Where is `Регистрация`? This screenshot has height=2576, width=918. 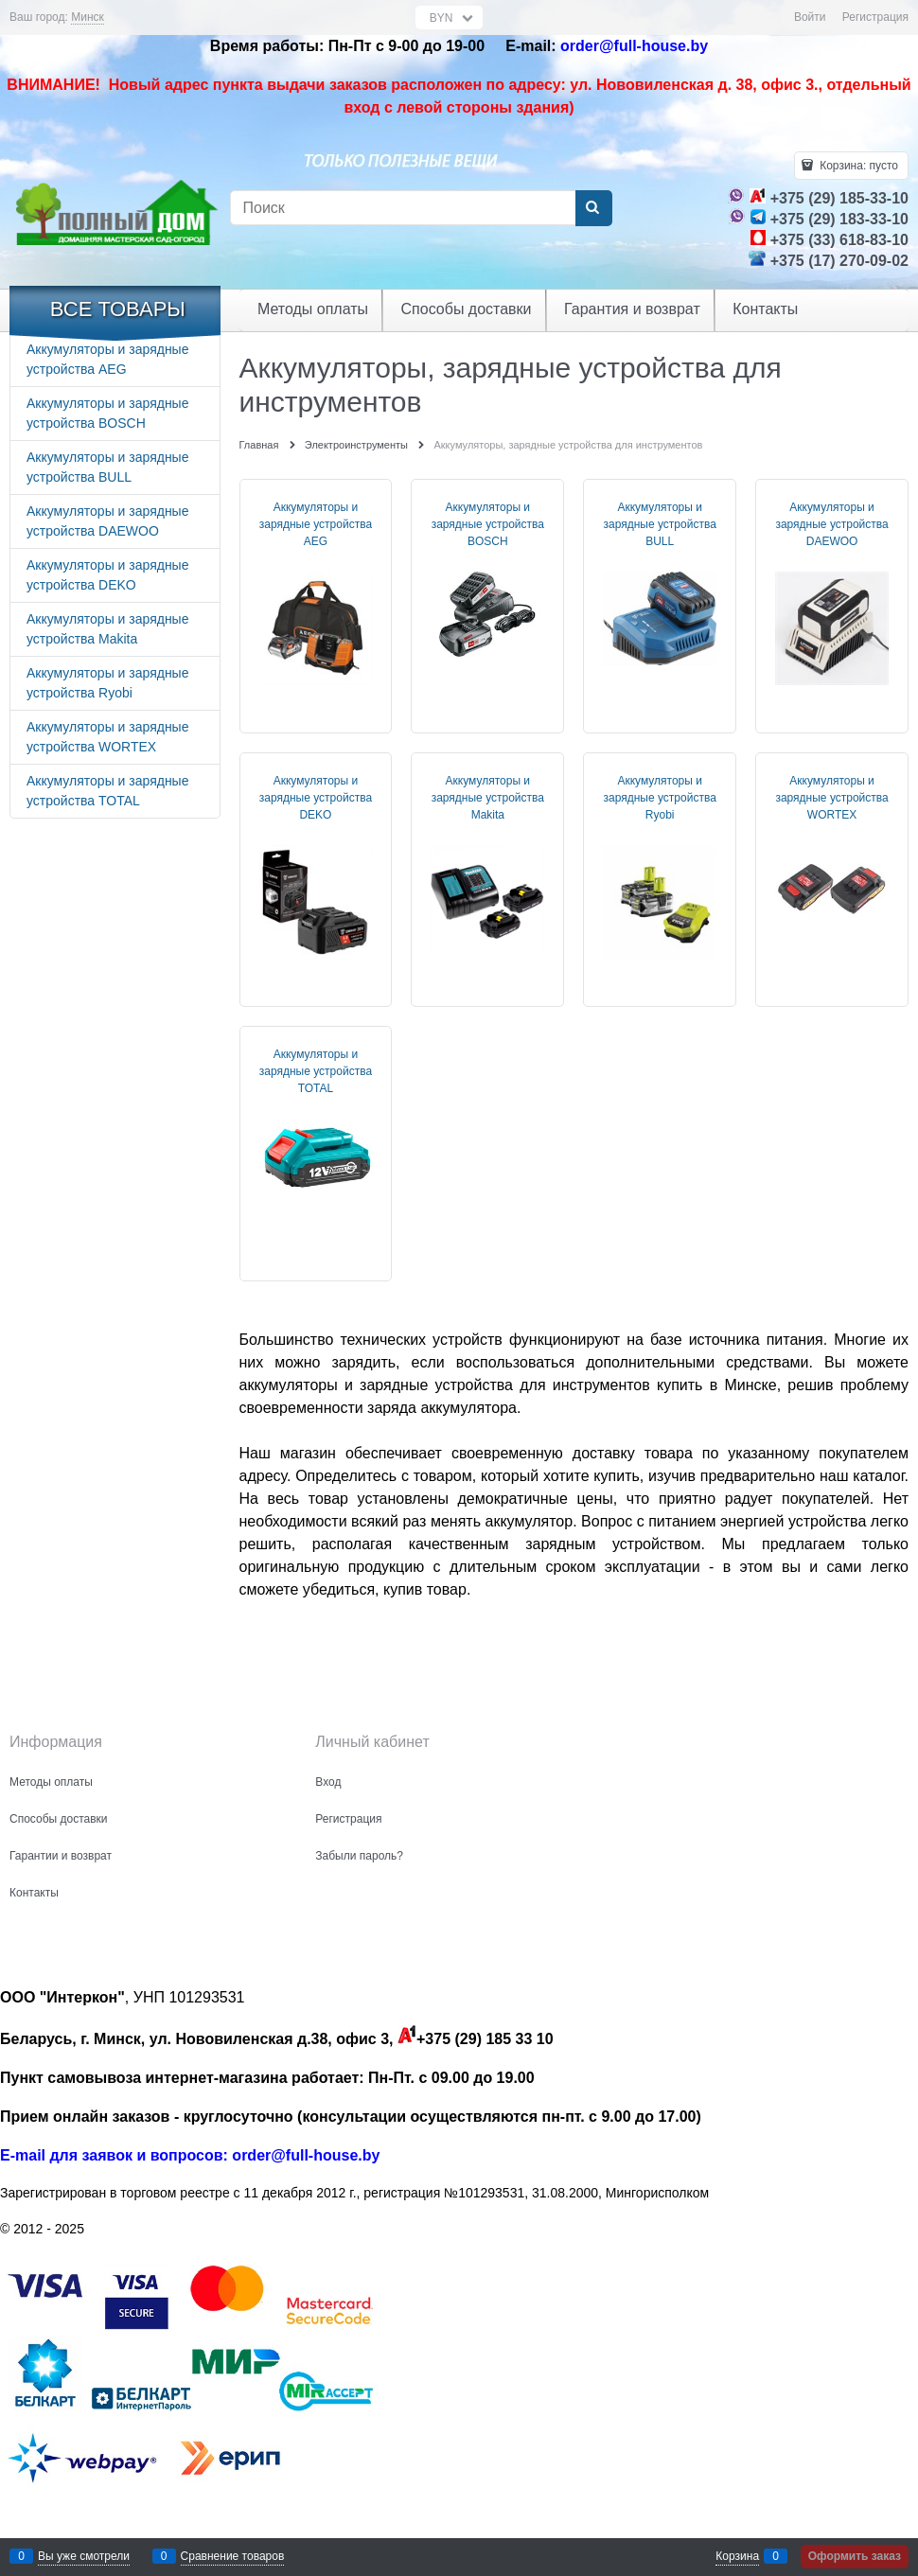
Регистрация is located at coordinates (875, 17).